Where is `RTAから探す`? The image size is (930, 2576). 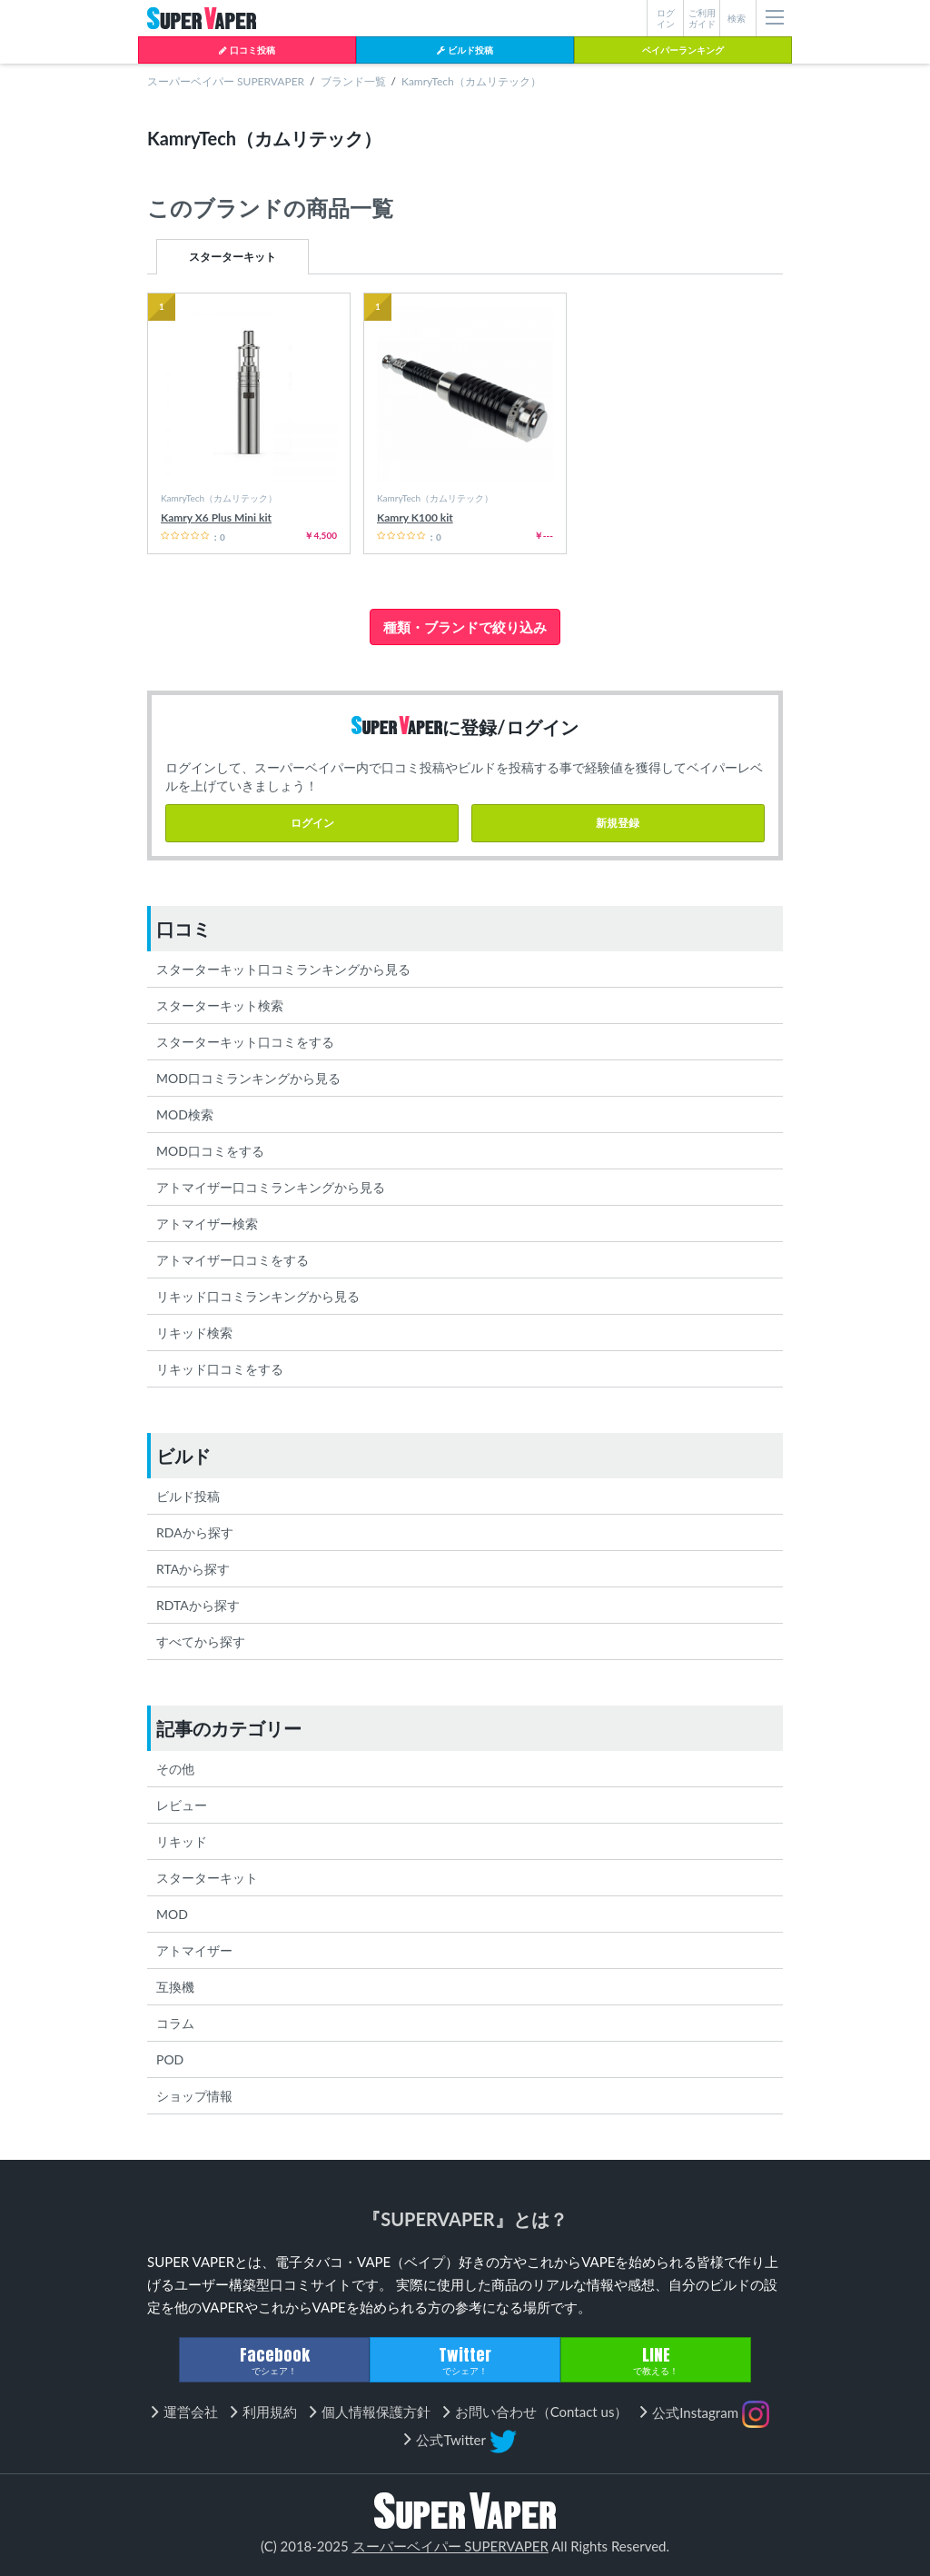
RTAから探す is located at coordinates (193, 1568).